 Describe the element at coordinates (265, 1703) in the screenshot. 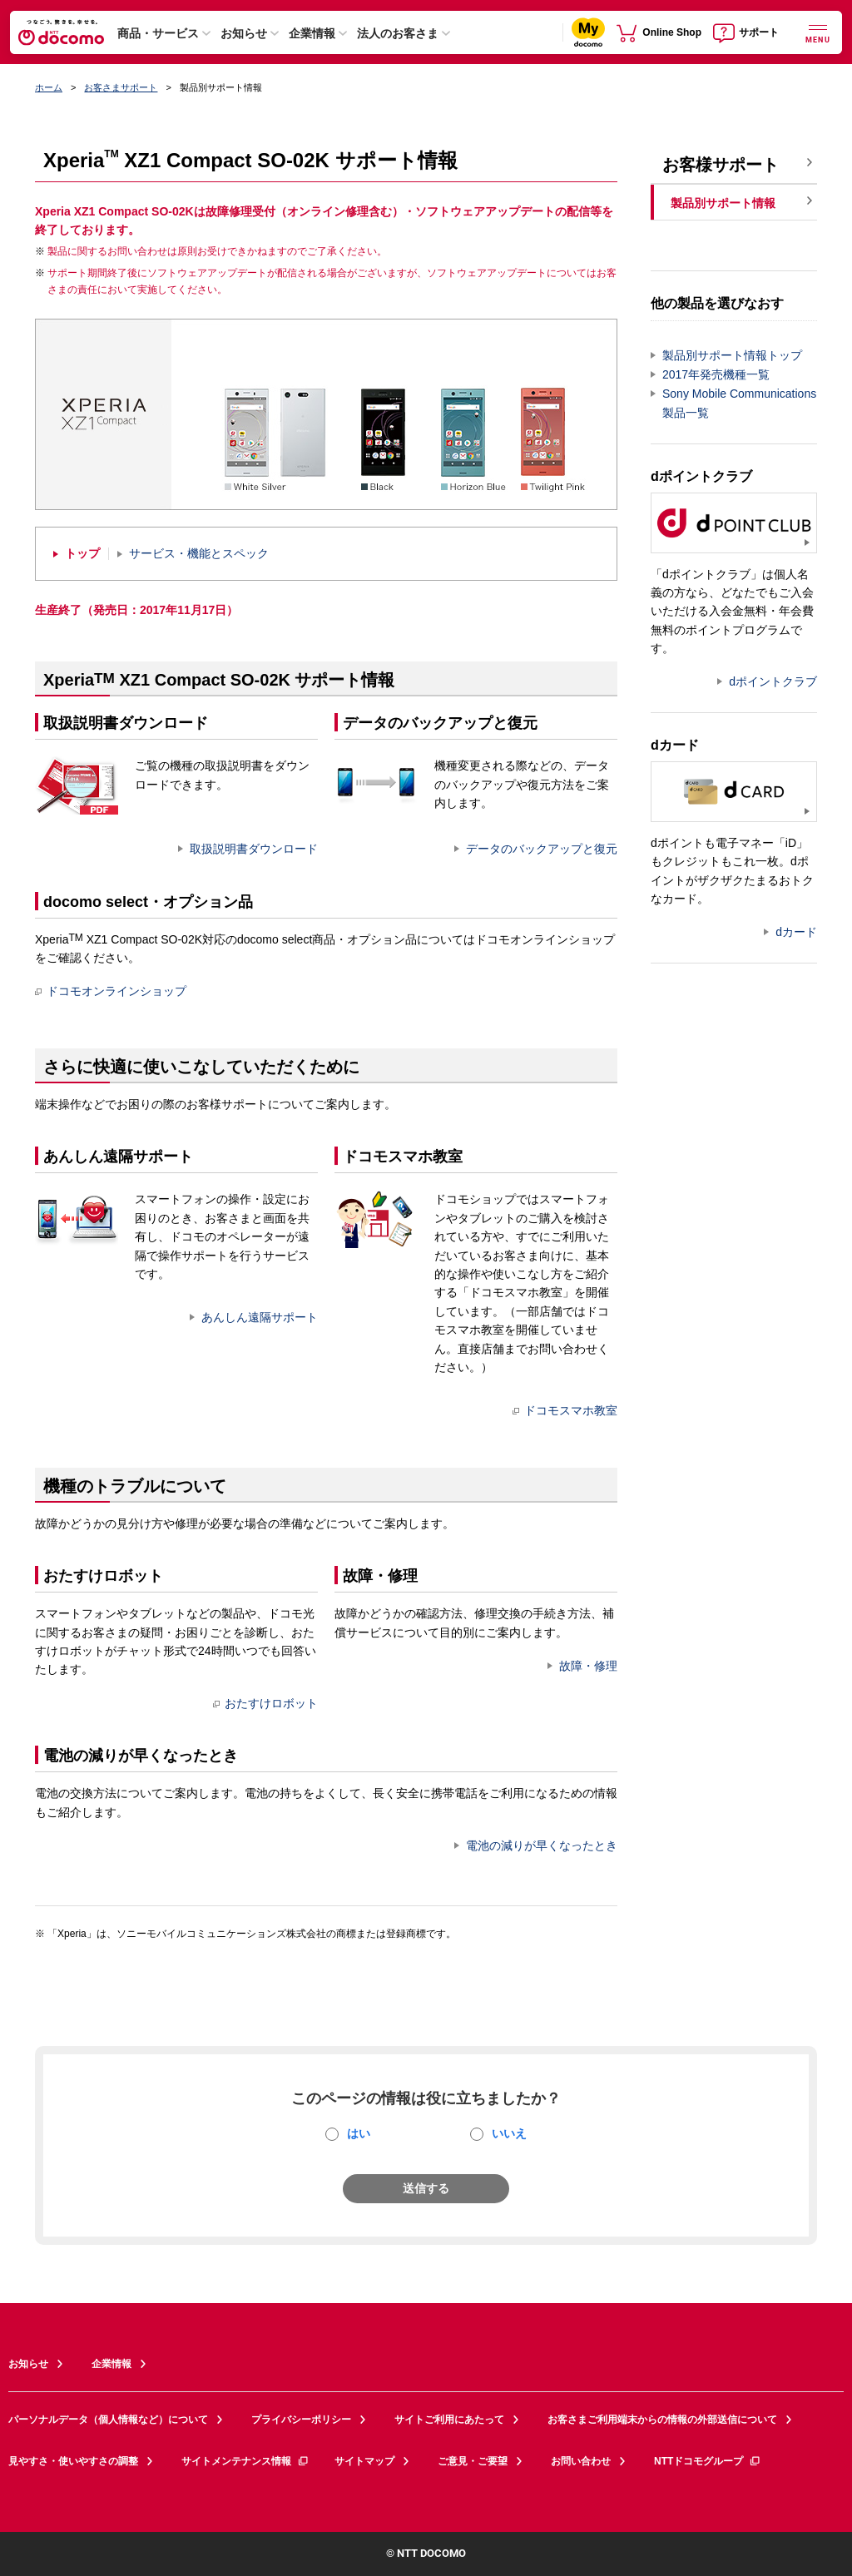

I see `おたすけロボット` at that location.